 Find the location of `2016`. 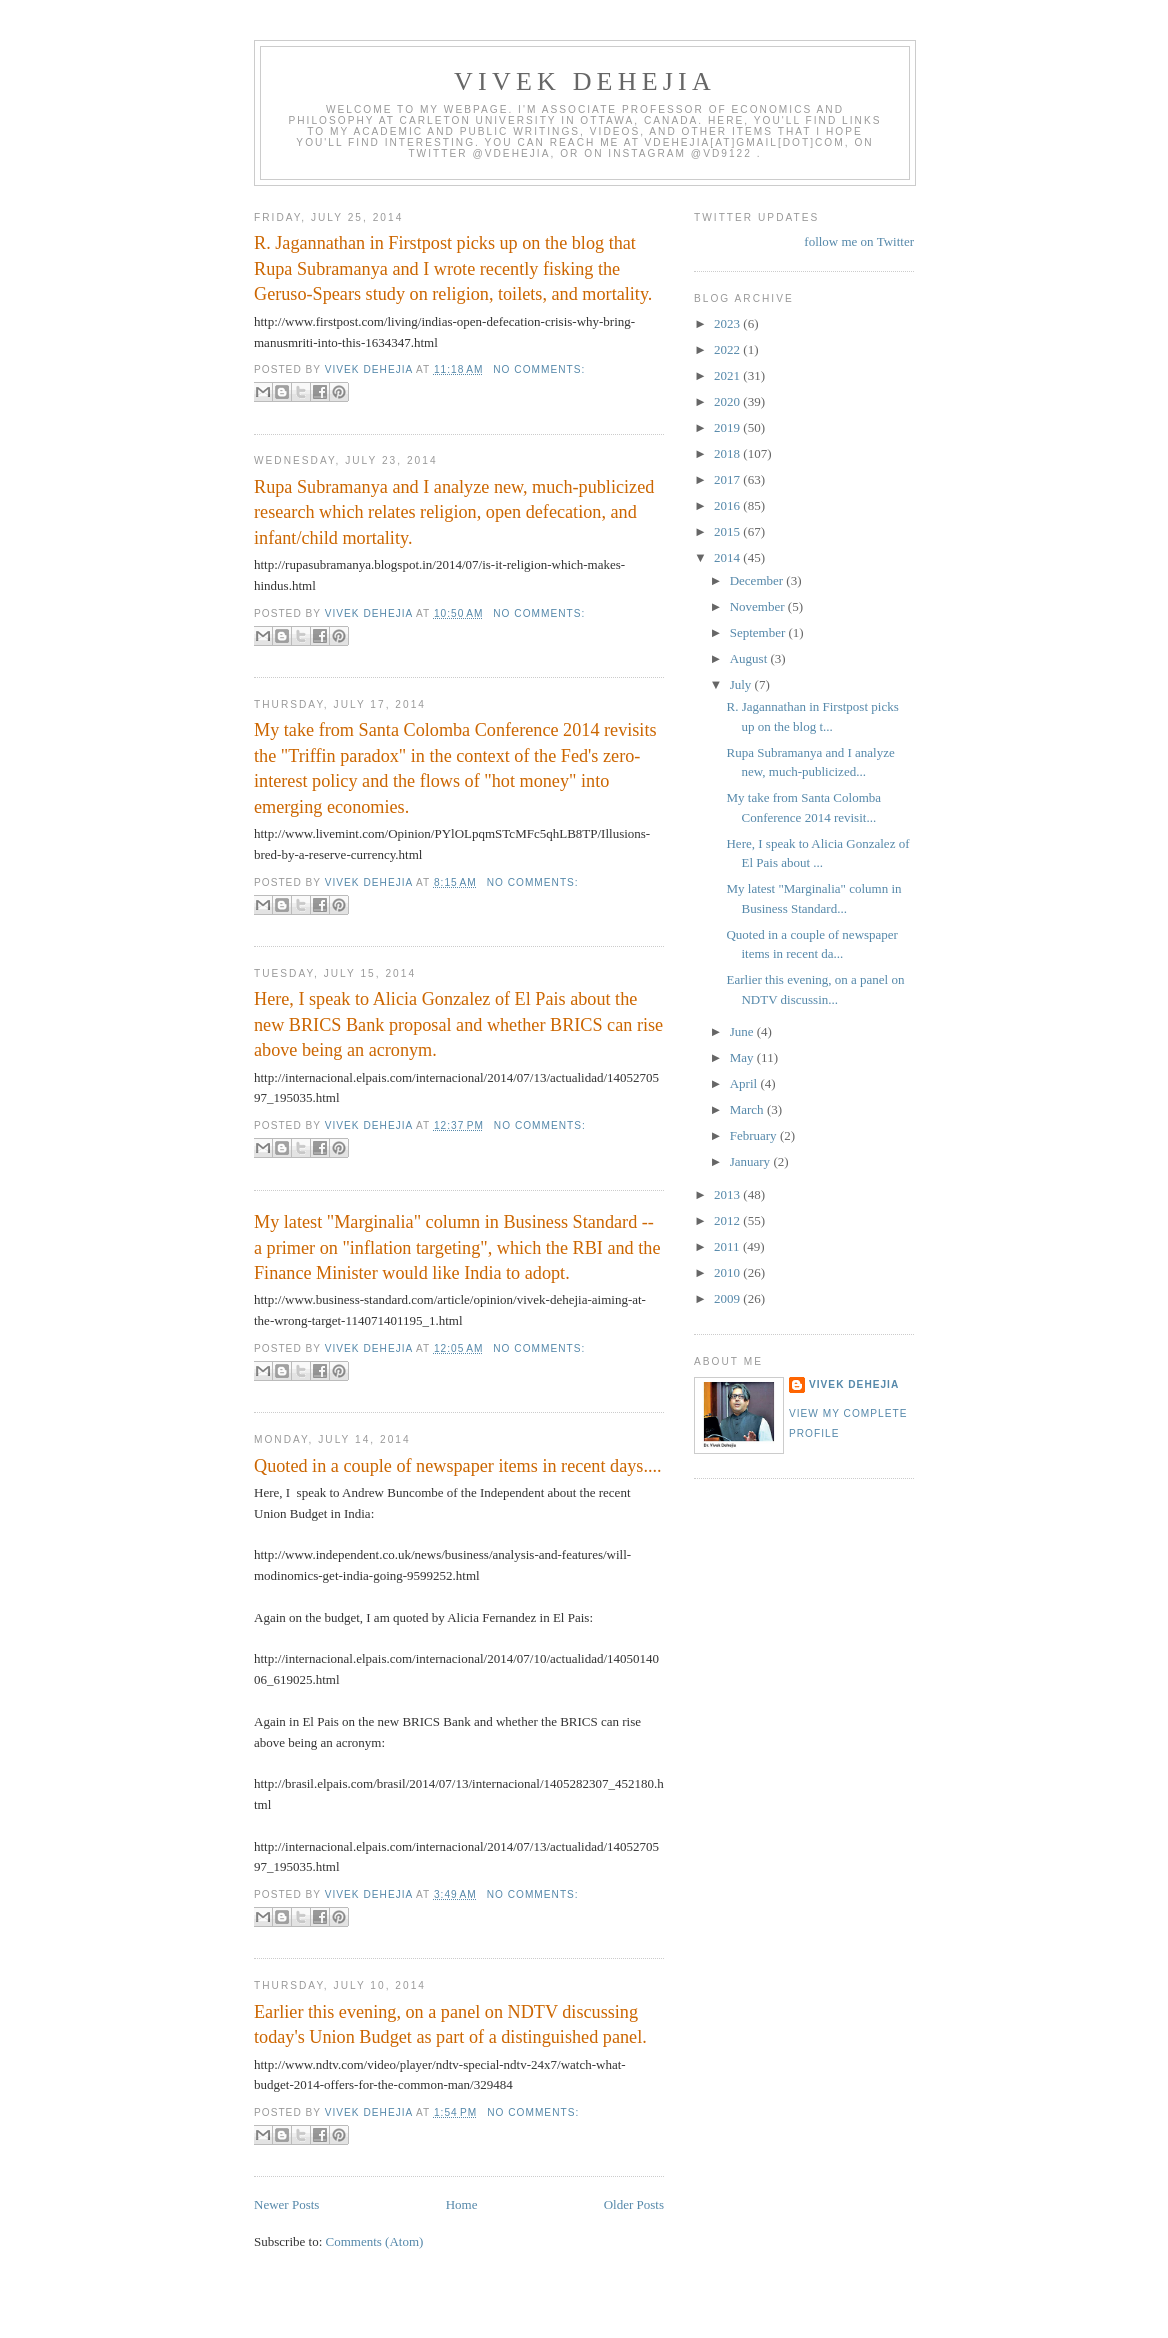

2016 is located at coordinates (728, 505).